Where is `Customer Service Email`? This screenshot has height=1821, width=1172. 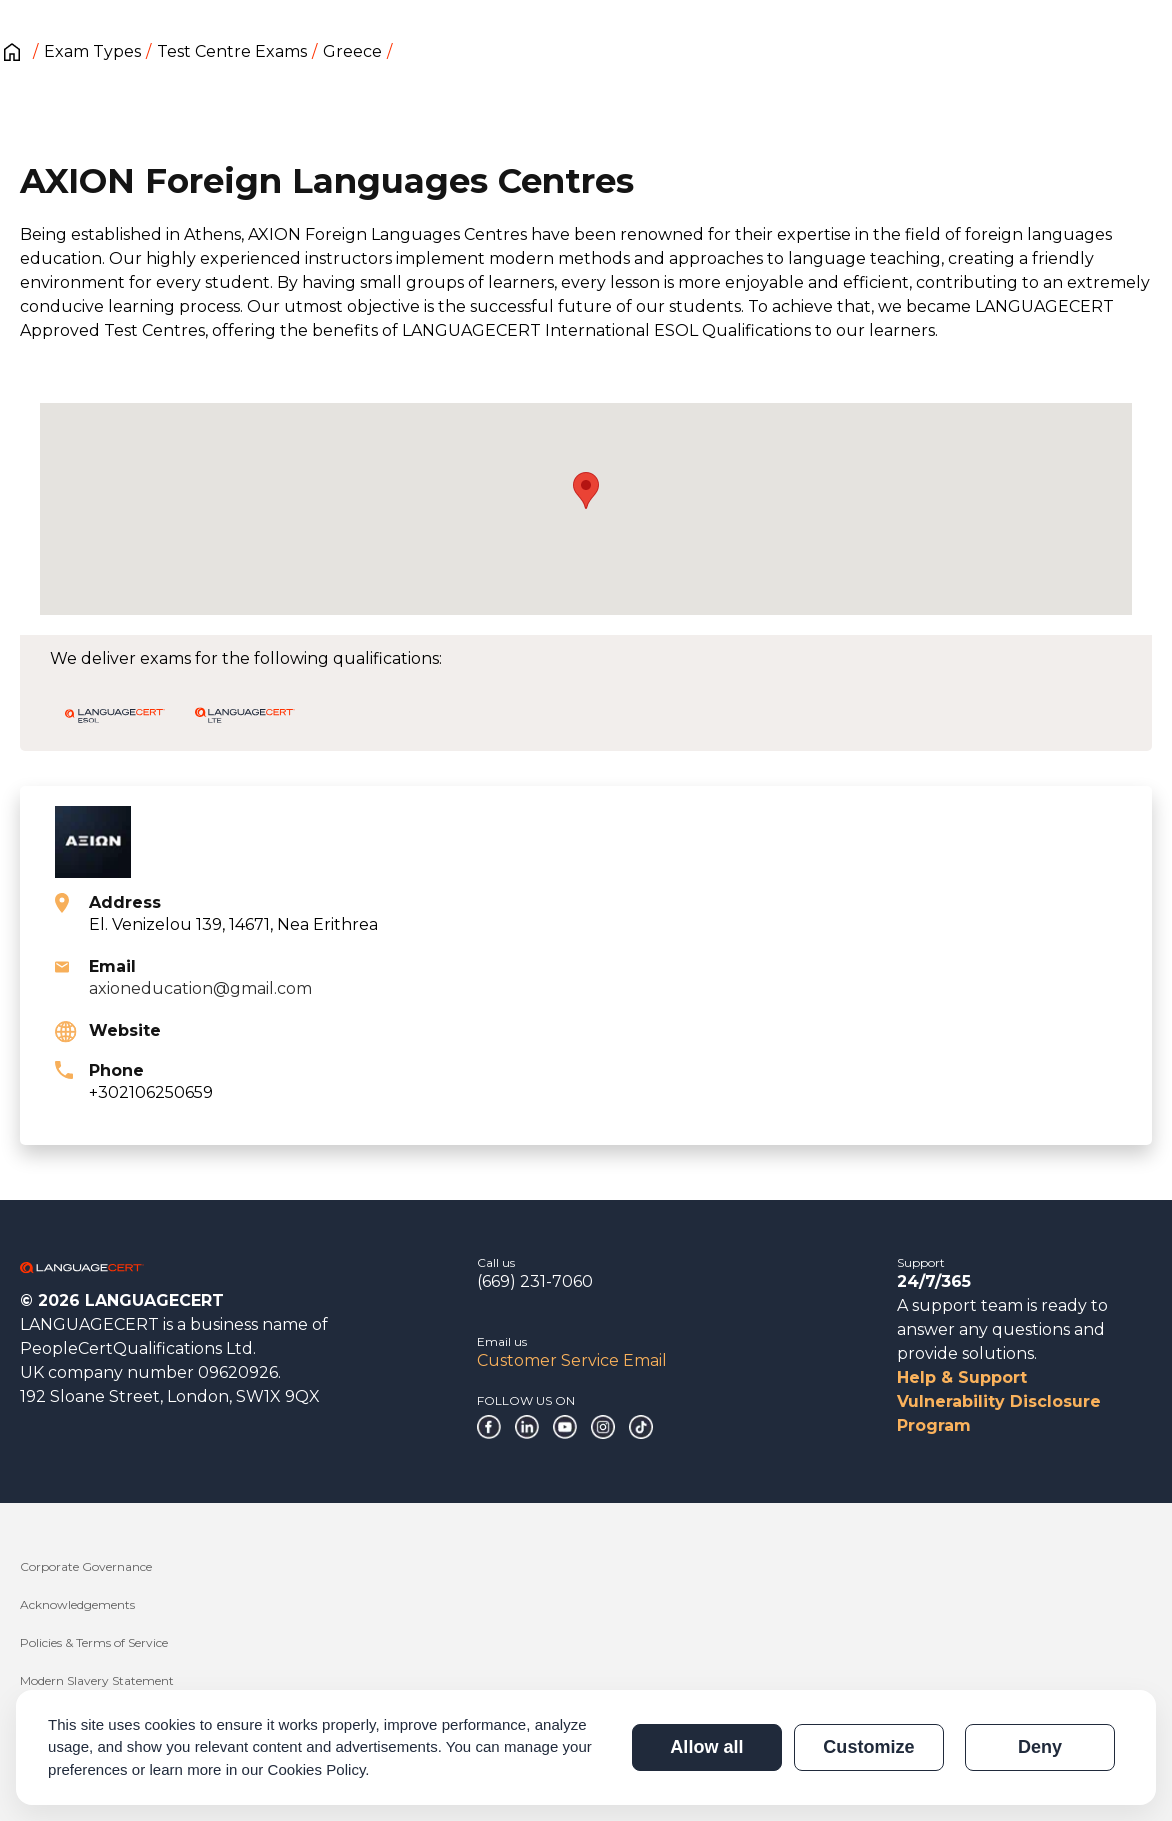
Customer Service Email is located at coordinates (572, 1360).